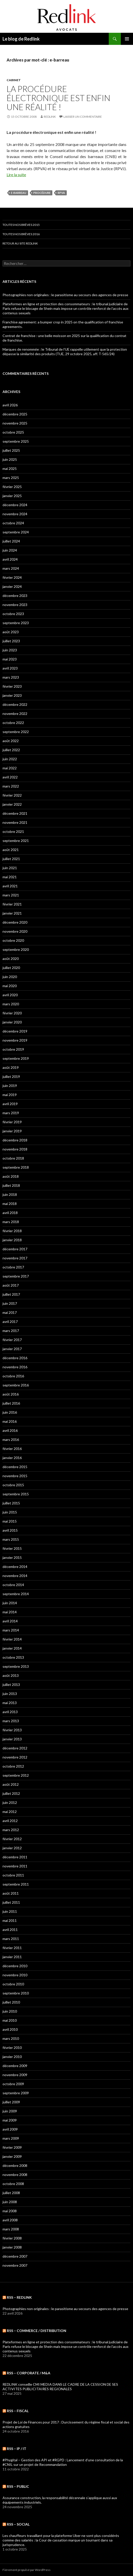 The height and width of the screenshot is (2576, 133). Describe the element at coordinates (11, 641) in the screenshot. I see `juillet 2023` at that location.